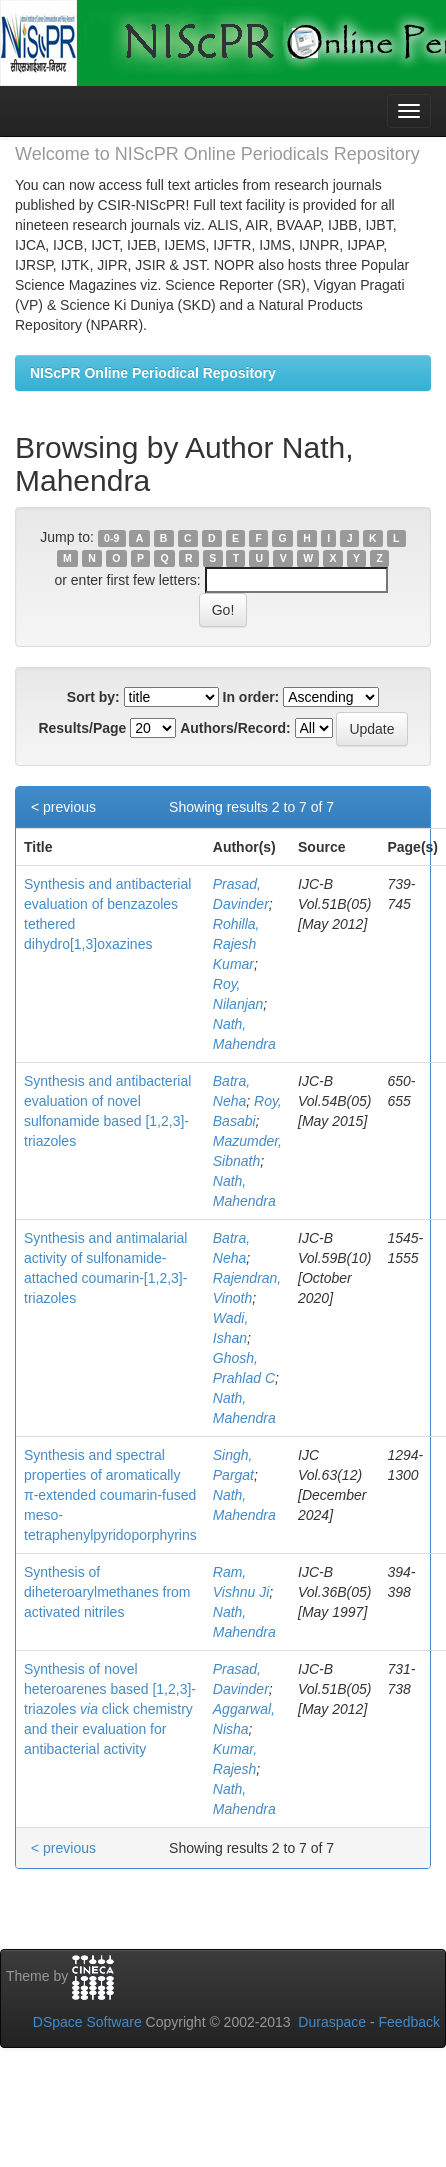  Describe the element at coordinates (87, 2022) in the screenshot. I see `DSpace Software` at that location.